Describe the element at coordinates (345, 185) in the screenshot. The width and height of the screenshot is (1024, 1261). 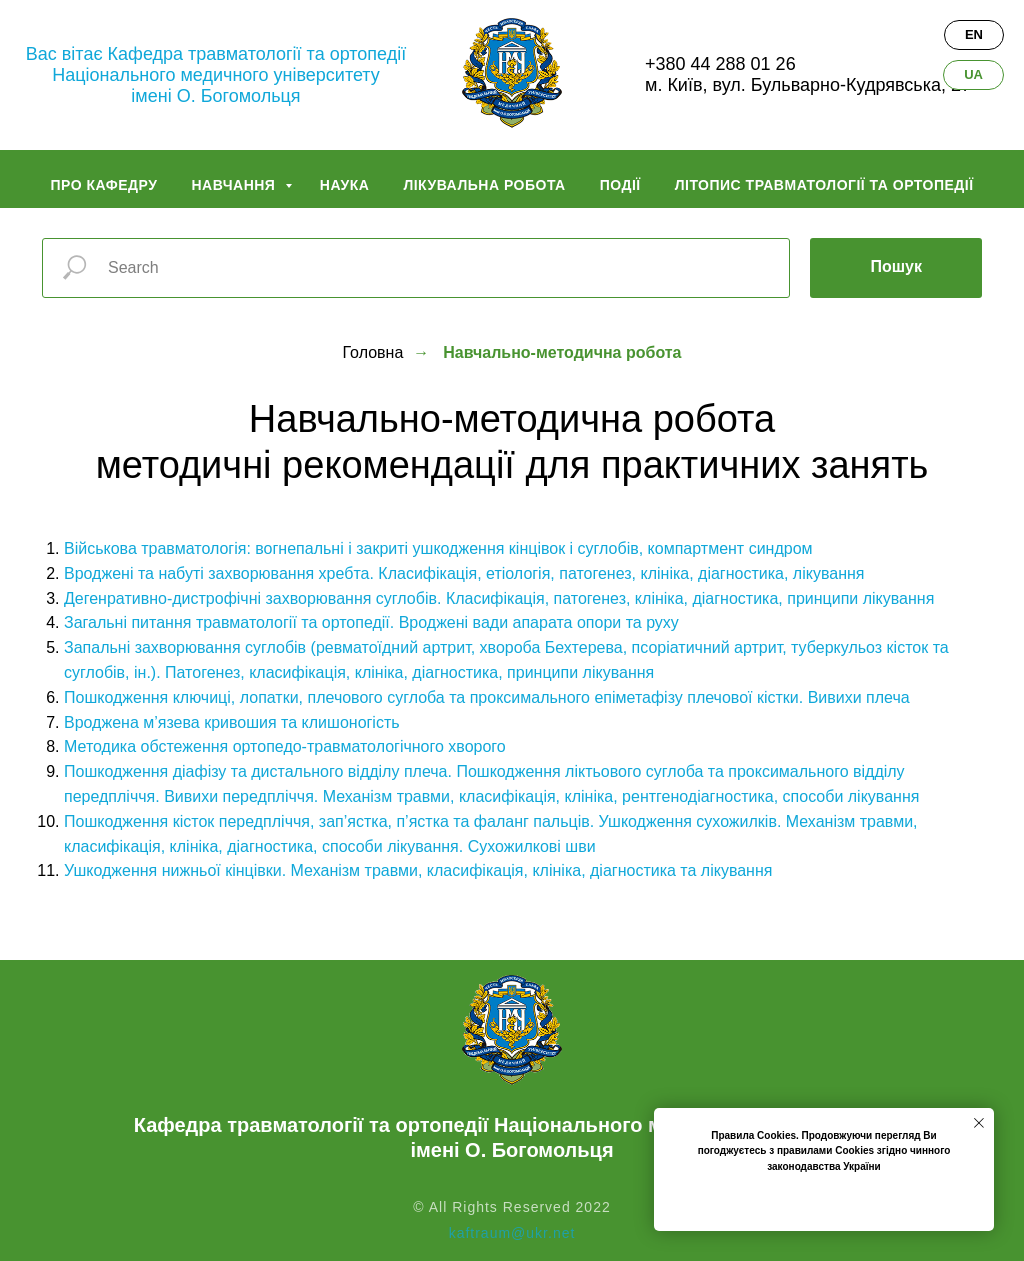
I see `Наука [button]` at that location.